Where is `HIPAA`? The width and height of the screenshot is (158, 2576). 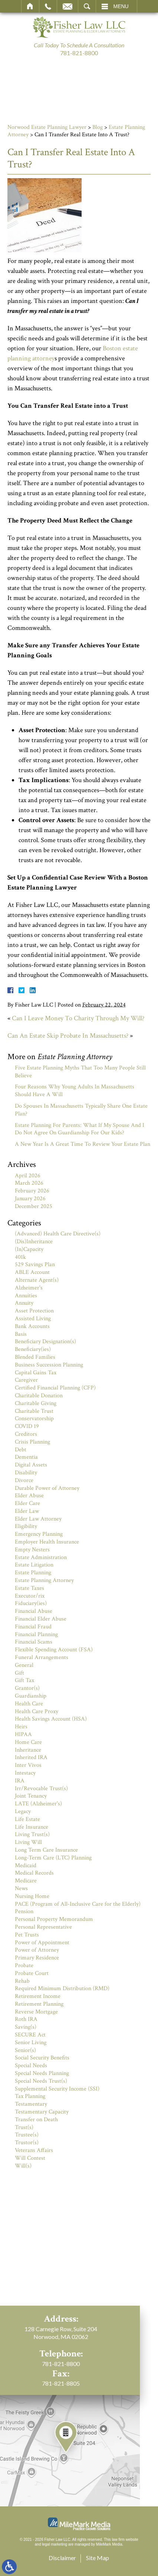
HIPAA is located at coordinates (23, 1734).